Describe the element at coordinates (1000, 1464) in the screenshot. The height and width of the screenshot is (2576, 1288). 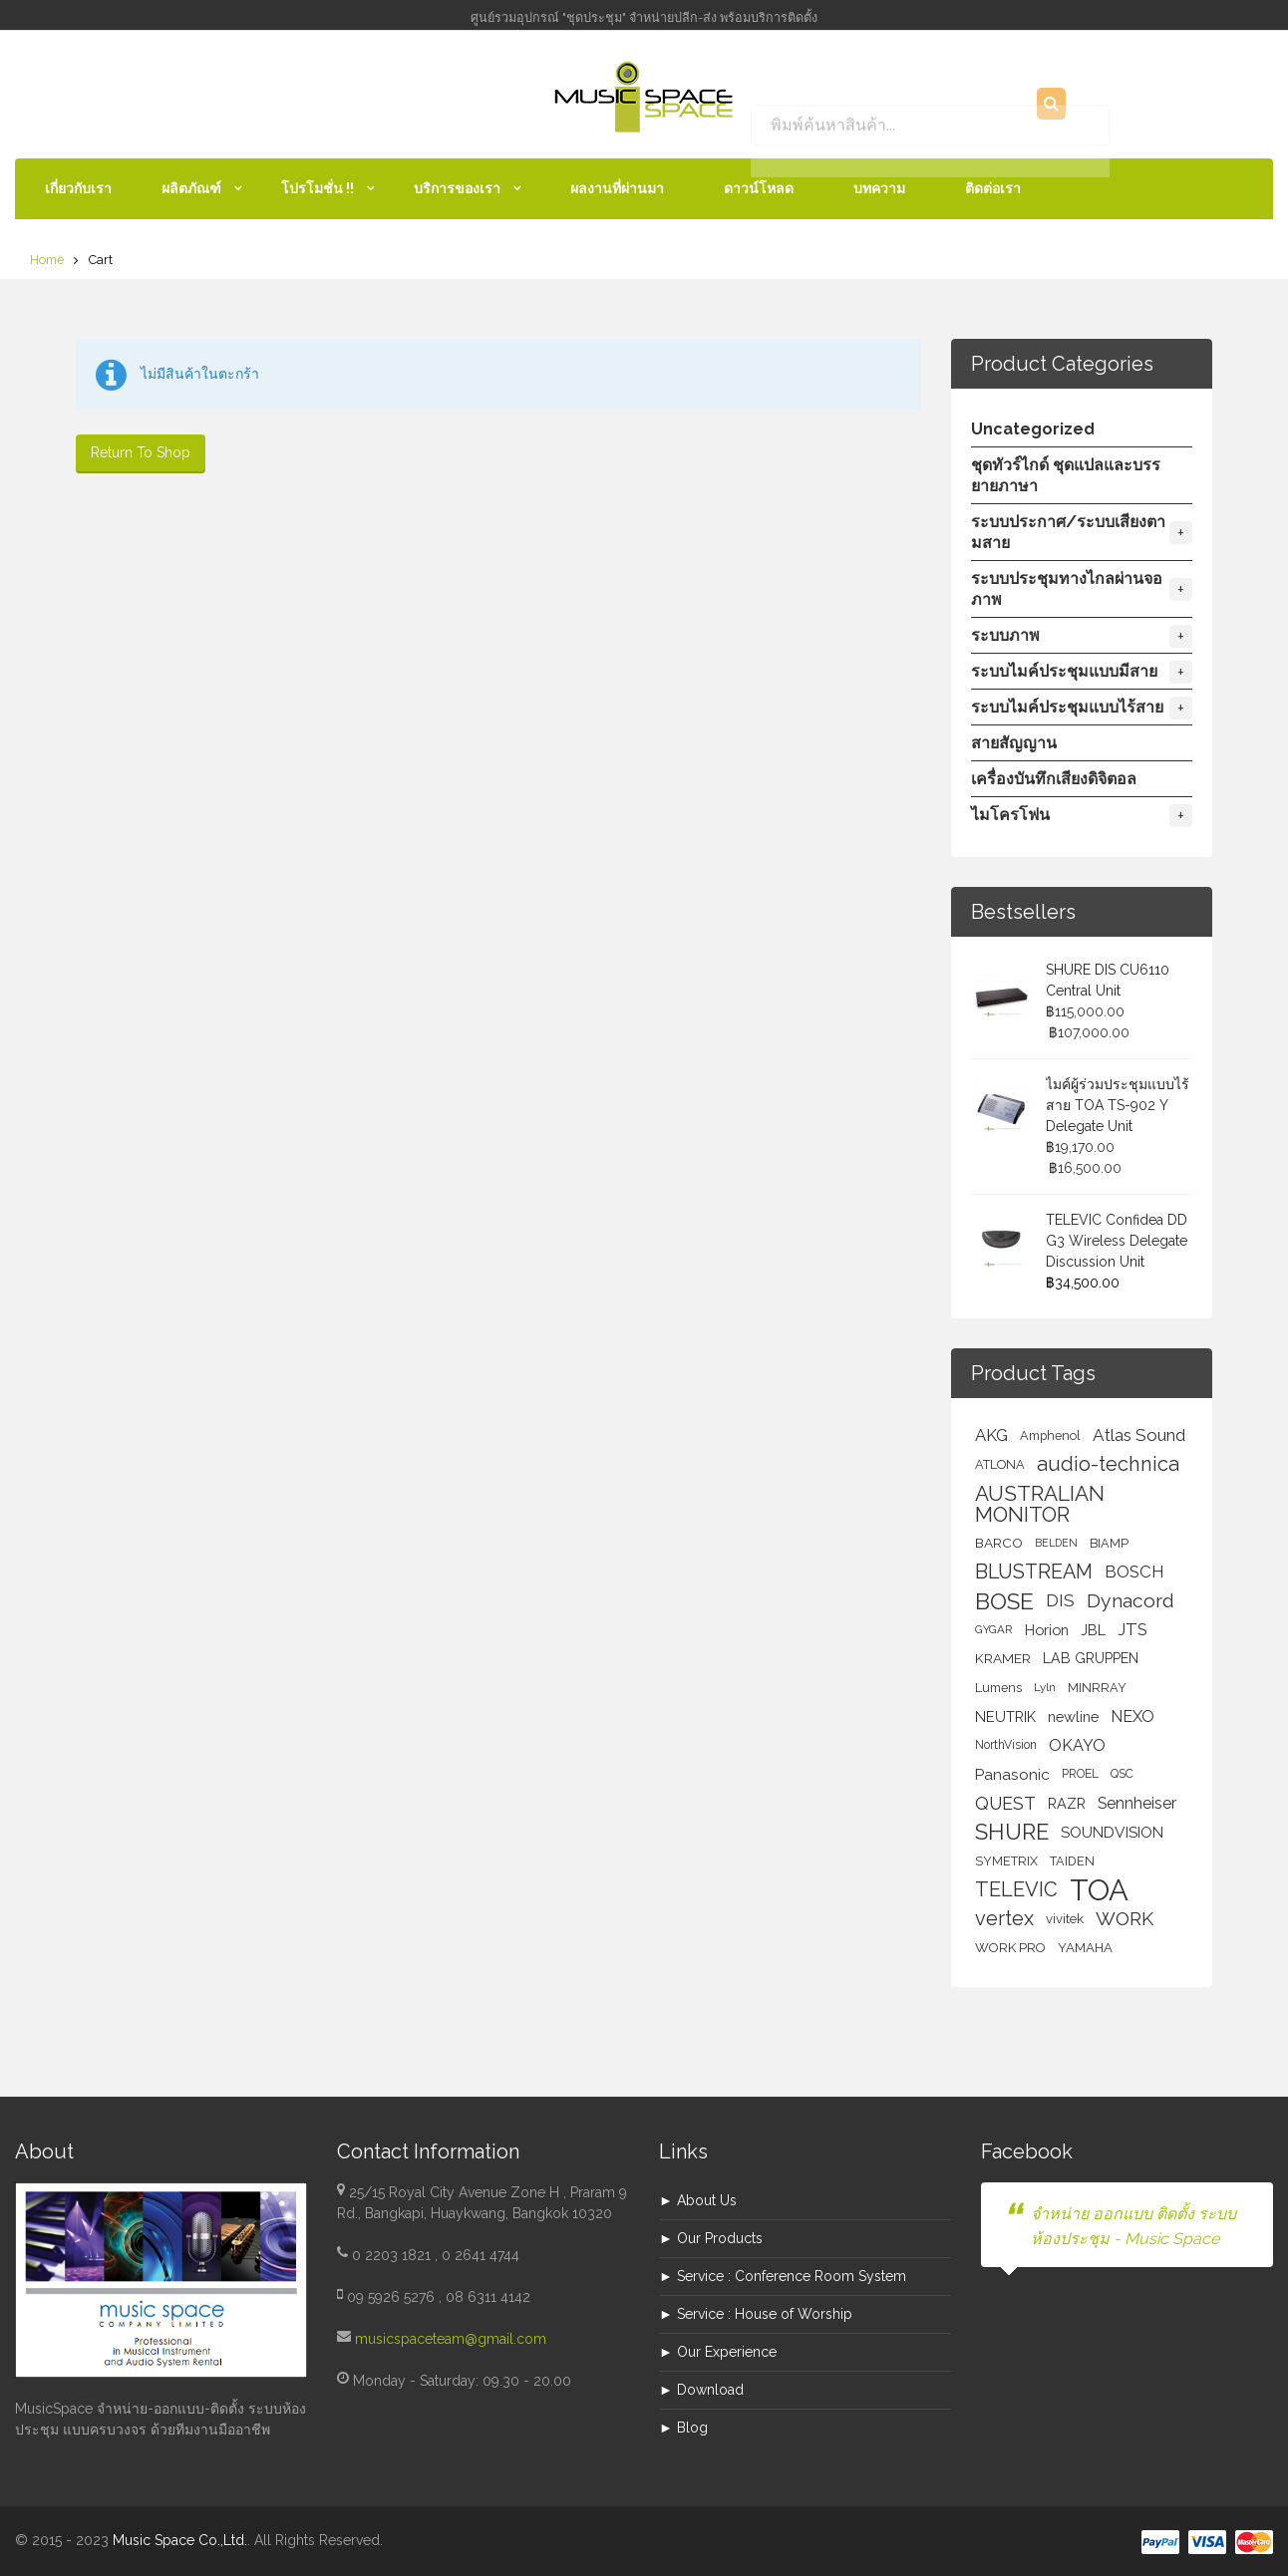
I see `ATLONA [ATLONA (7 สินค้า)]` at that location.